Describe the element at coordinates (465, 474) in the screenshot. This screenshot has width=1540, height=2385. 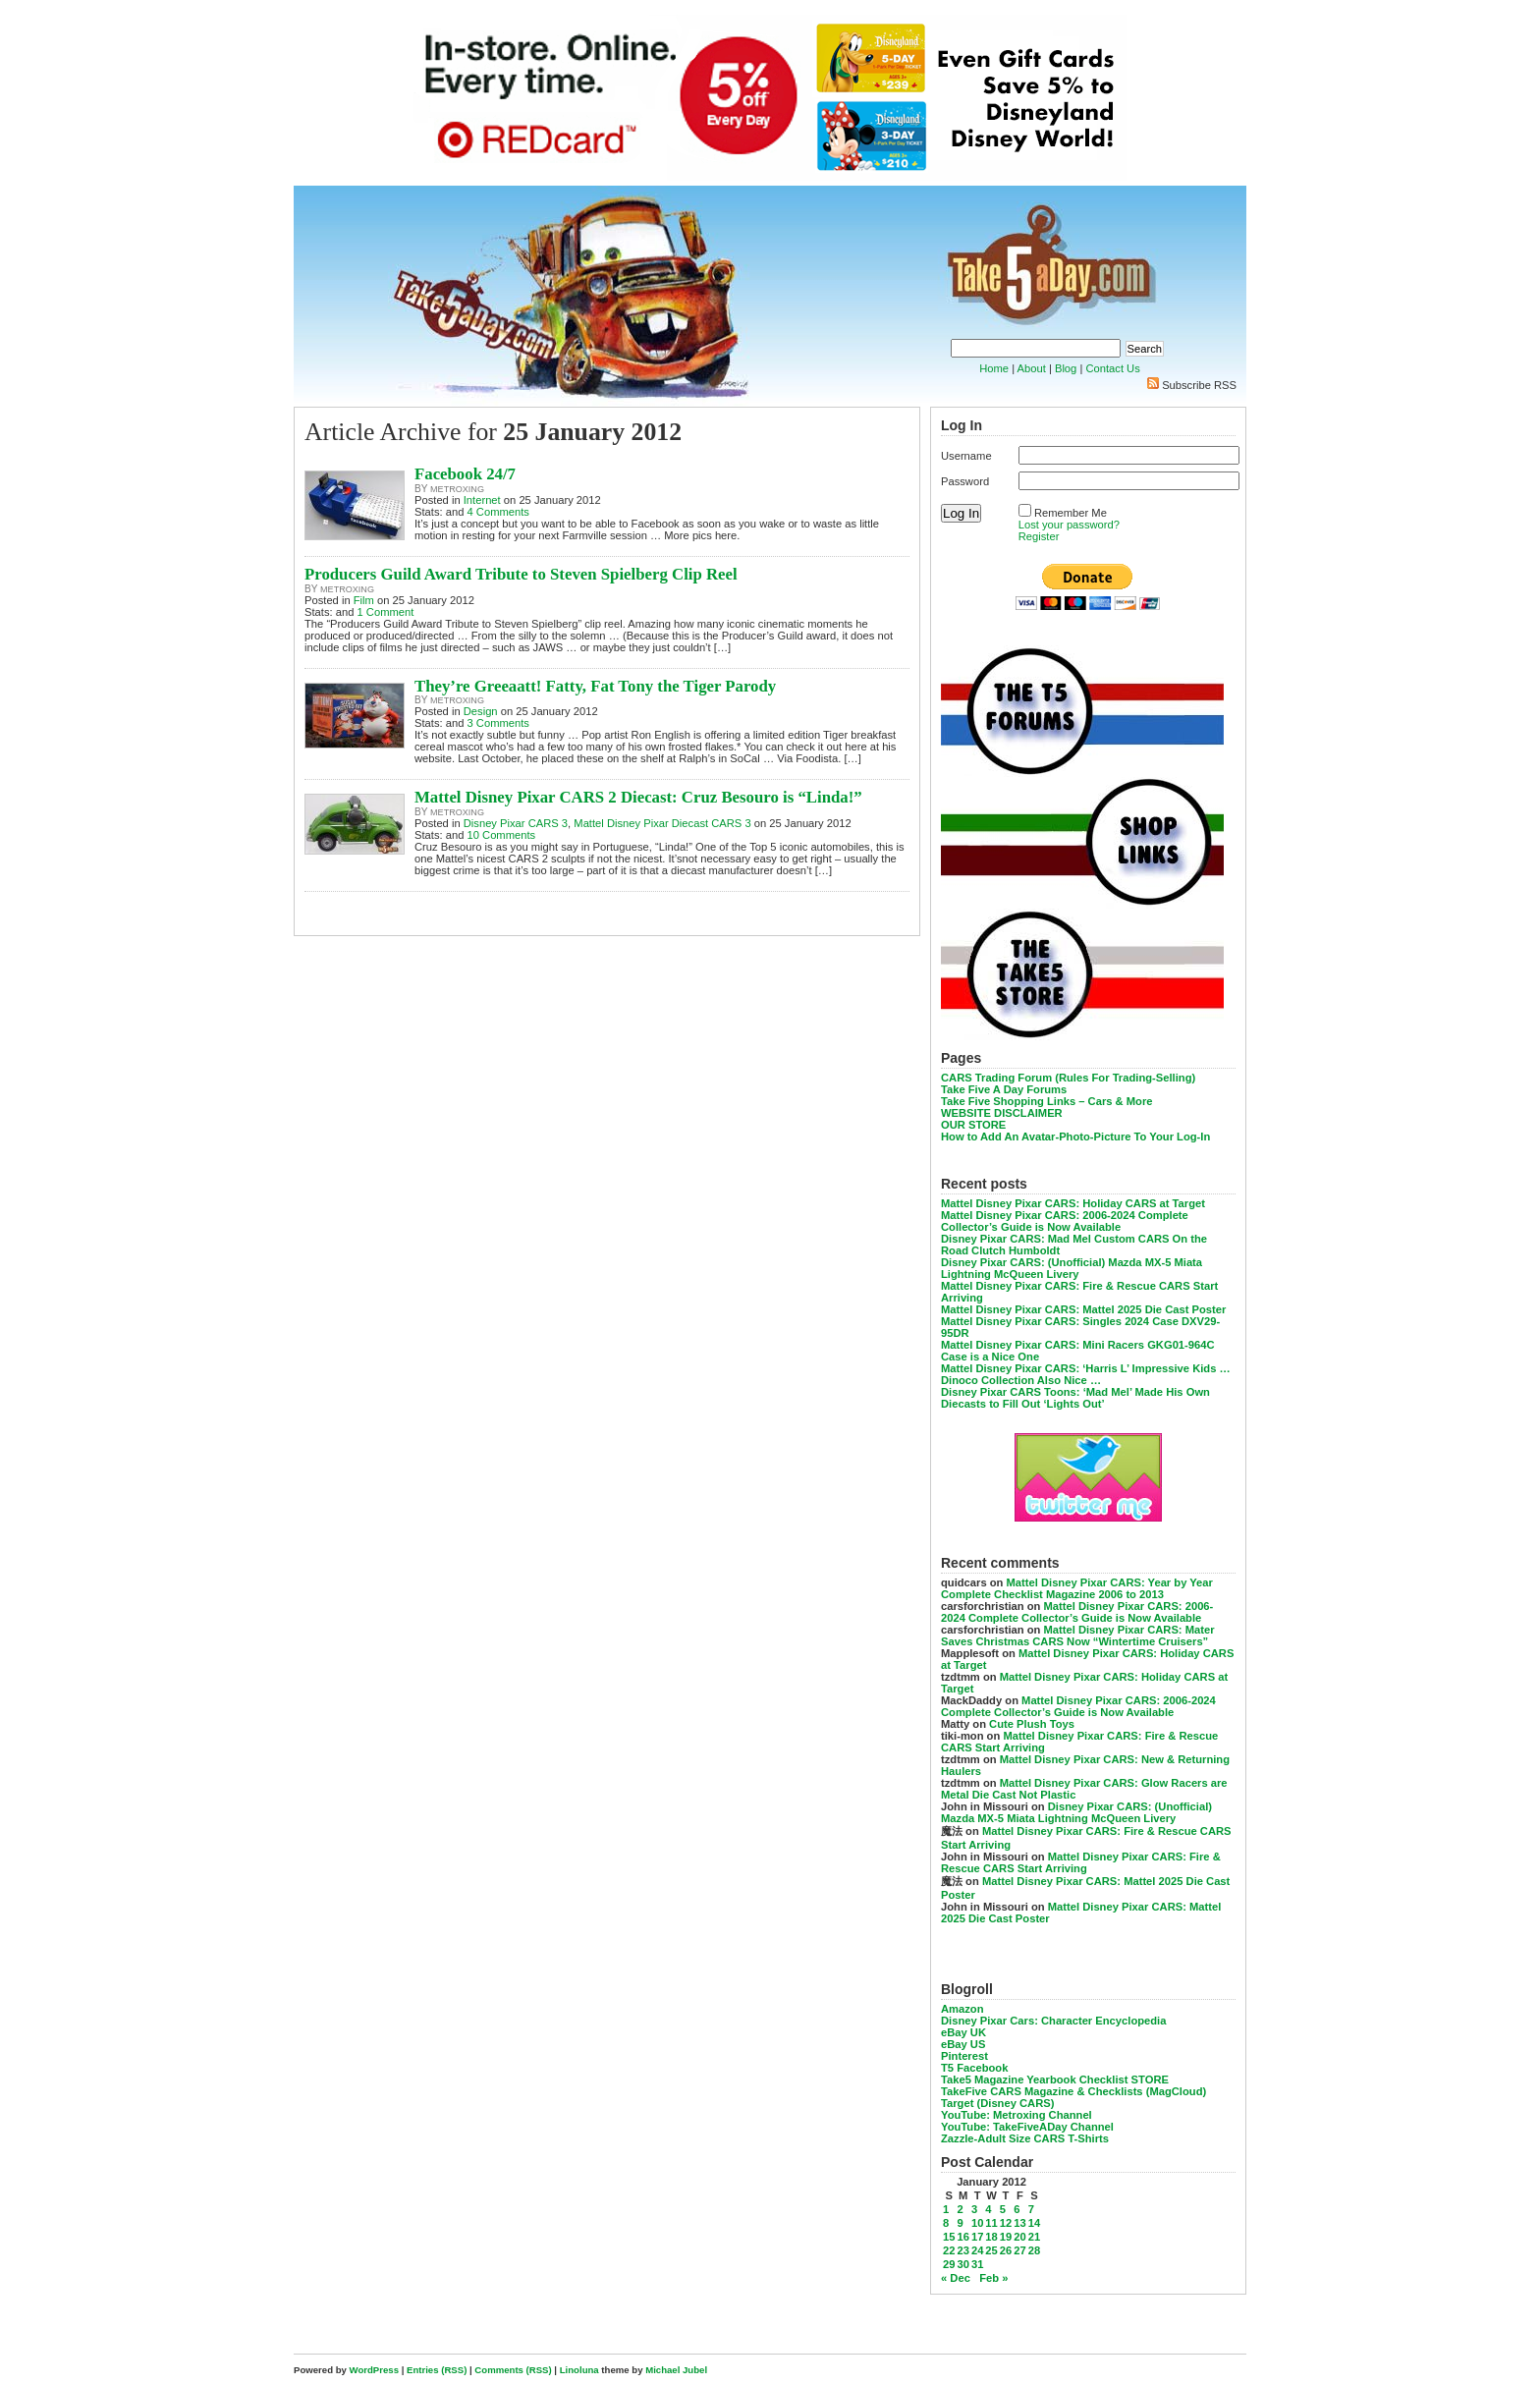
I see `Facebook 24/7` at that location.